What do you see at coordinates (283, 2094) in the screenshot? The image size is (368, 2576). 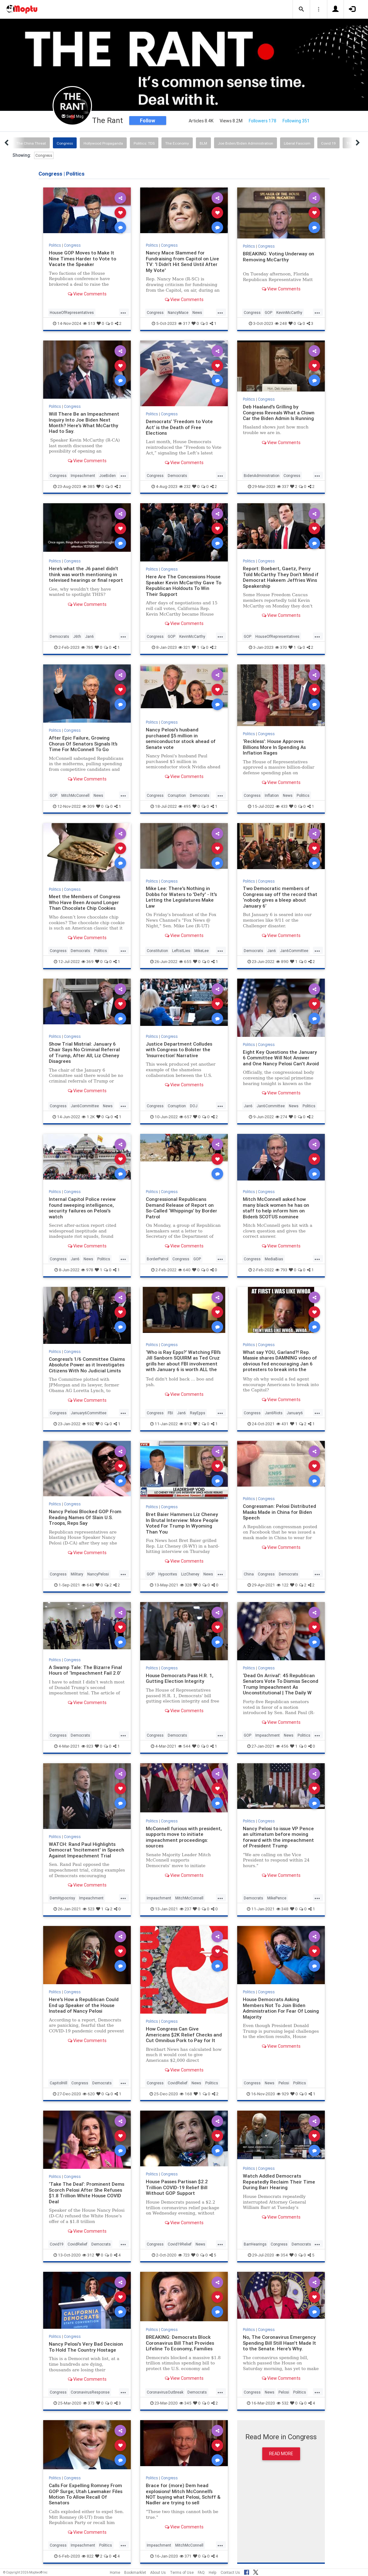 I see `929` at bounding box center [283, 2094].